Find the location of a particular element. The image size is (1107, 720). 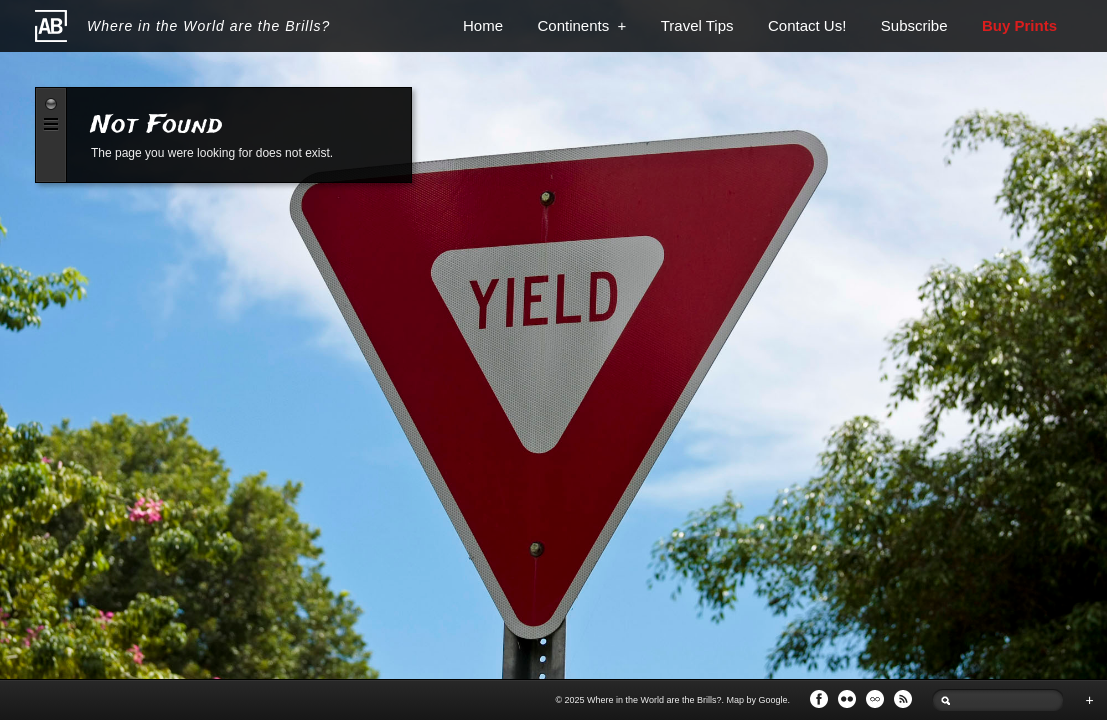

Home is located at coordinates (483, 25).